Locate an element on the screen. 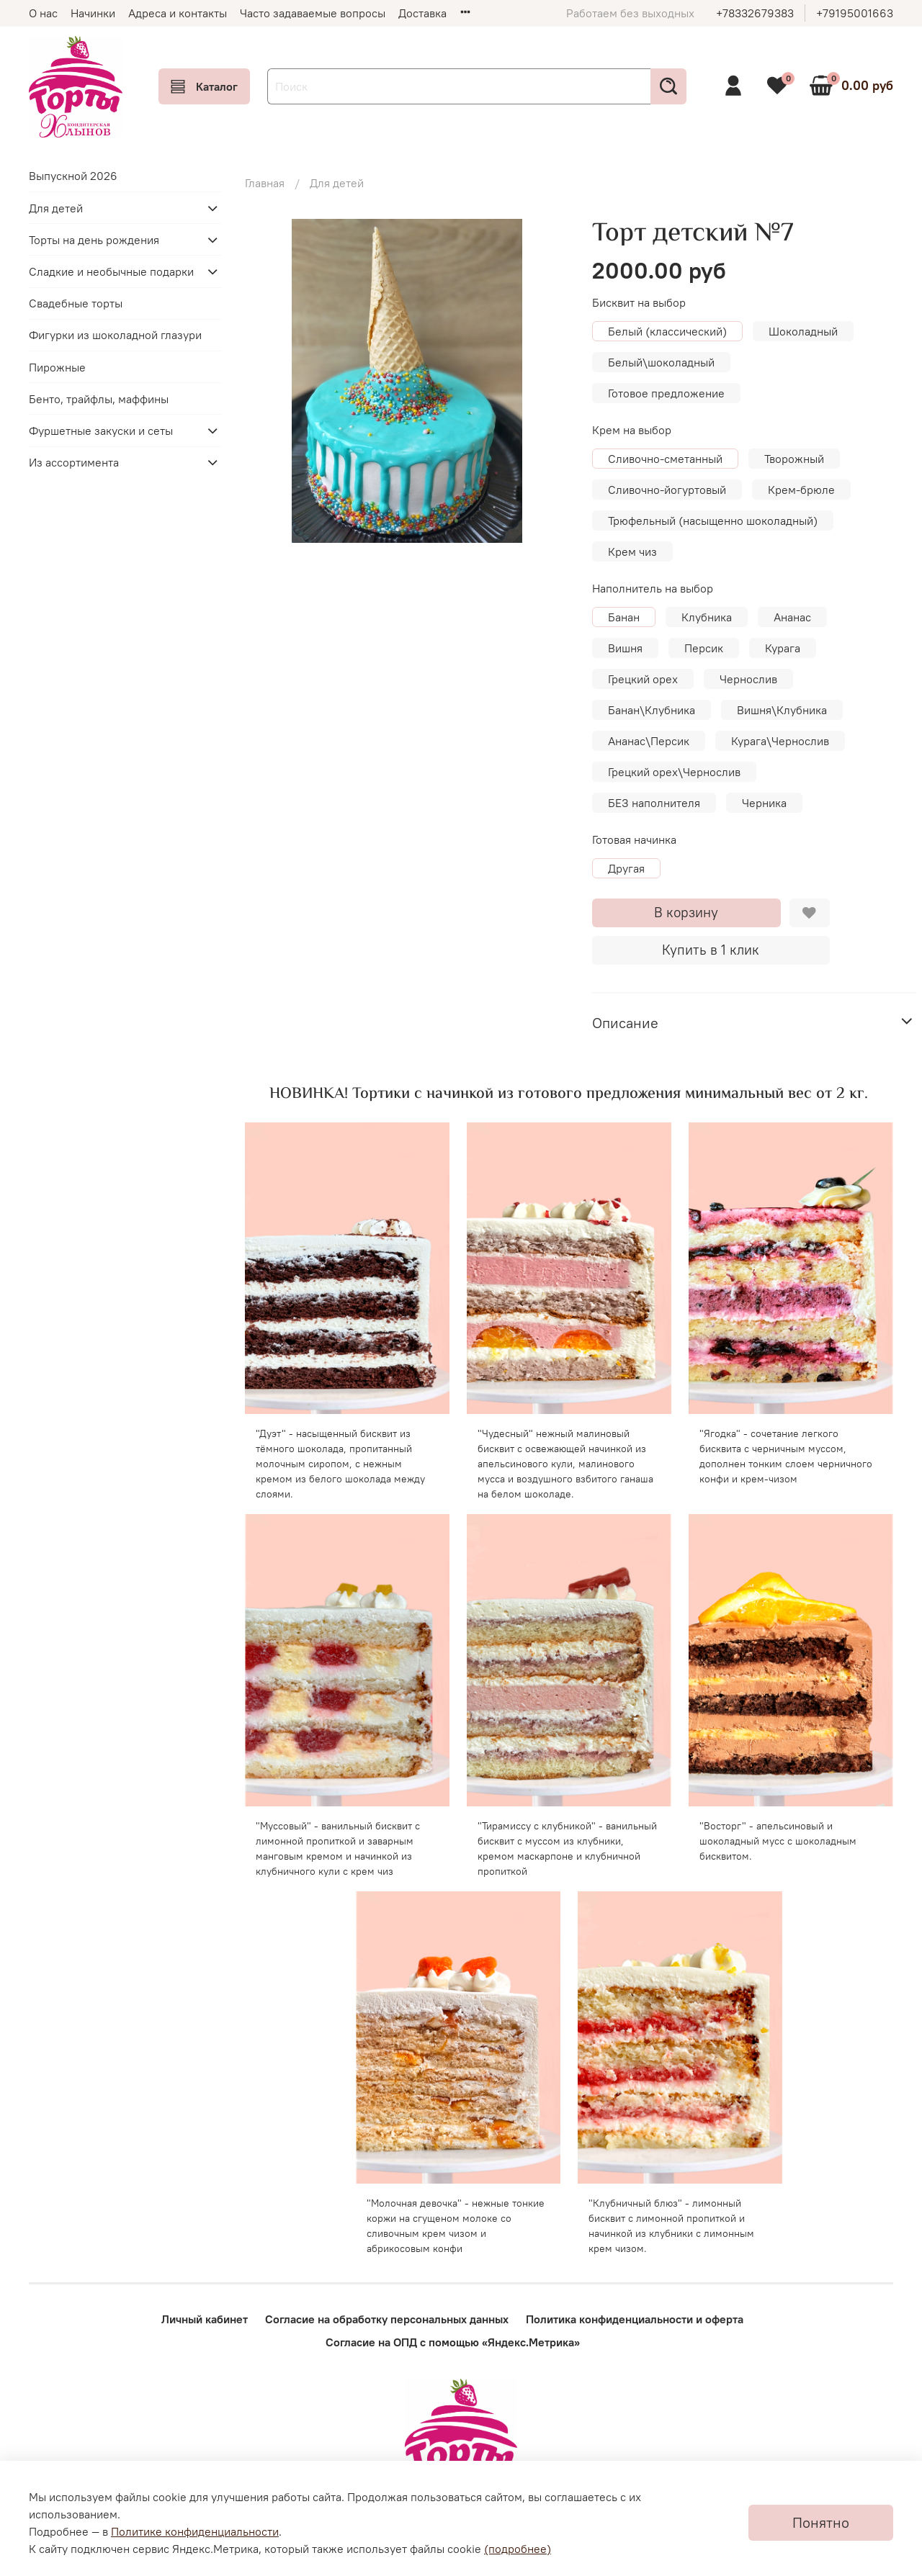  Бенто, трайфлы, маффины is located at coordinates (99, 399).